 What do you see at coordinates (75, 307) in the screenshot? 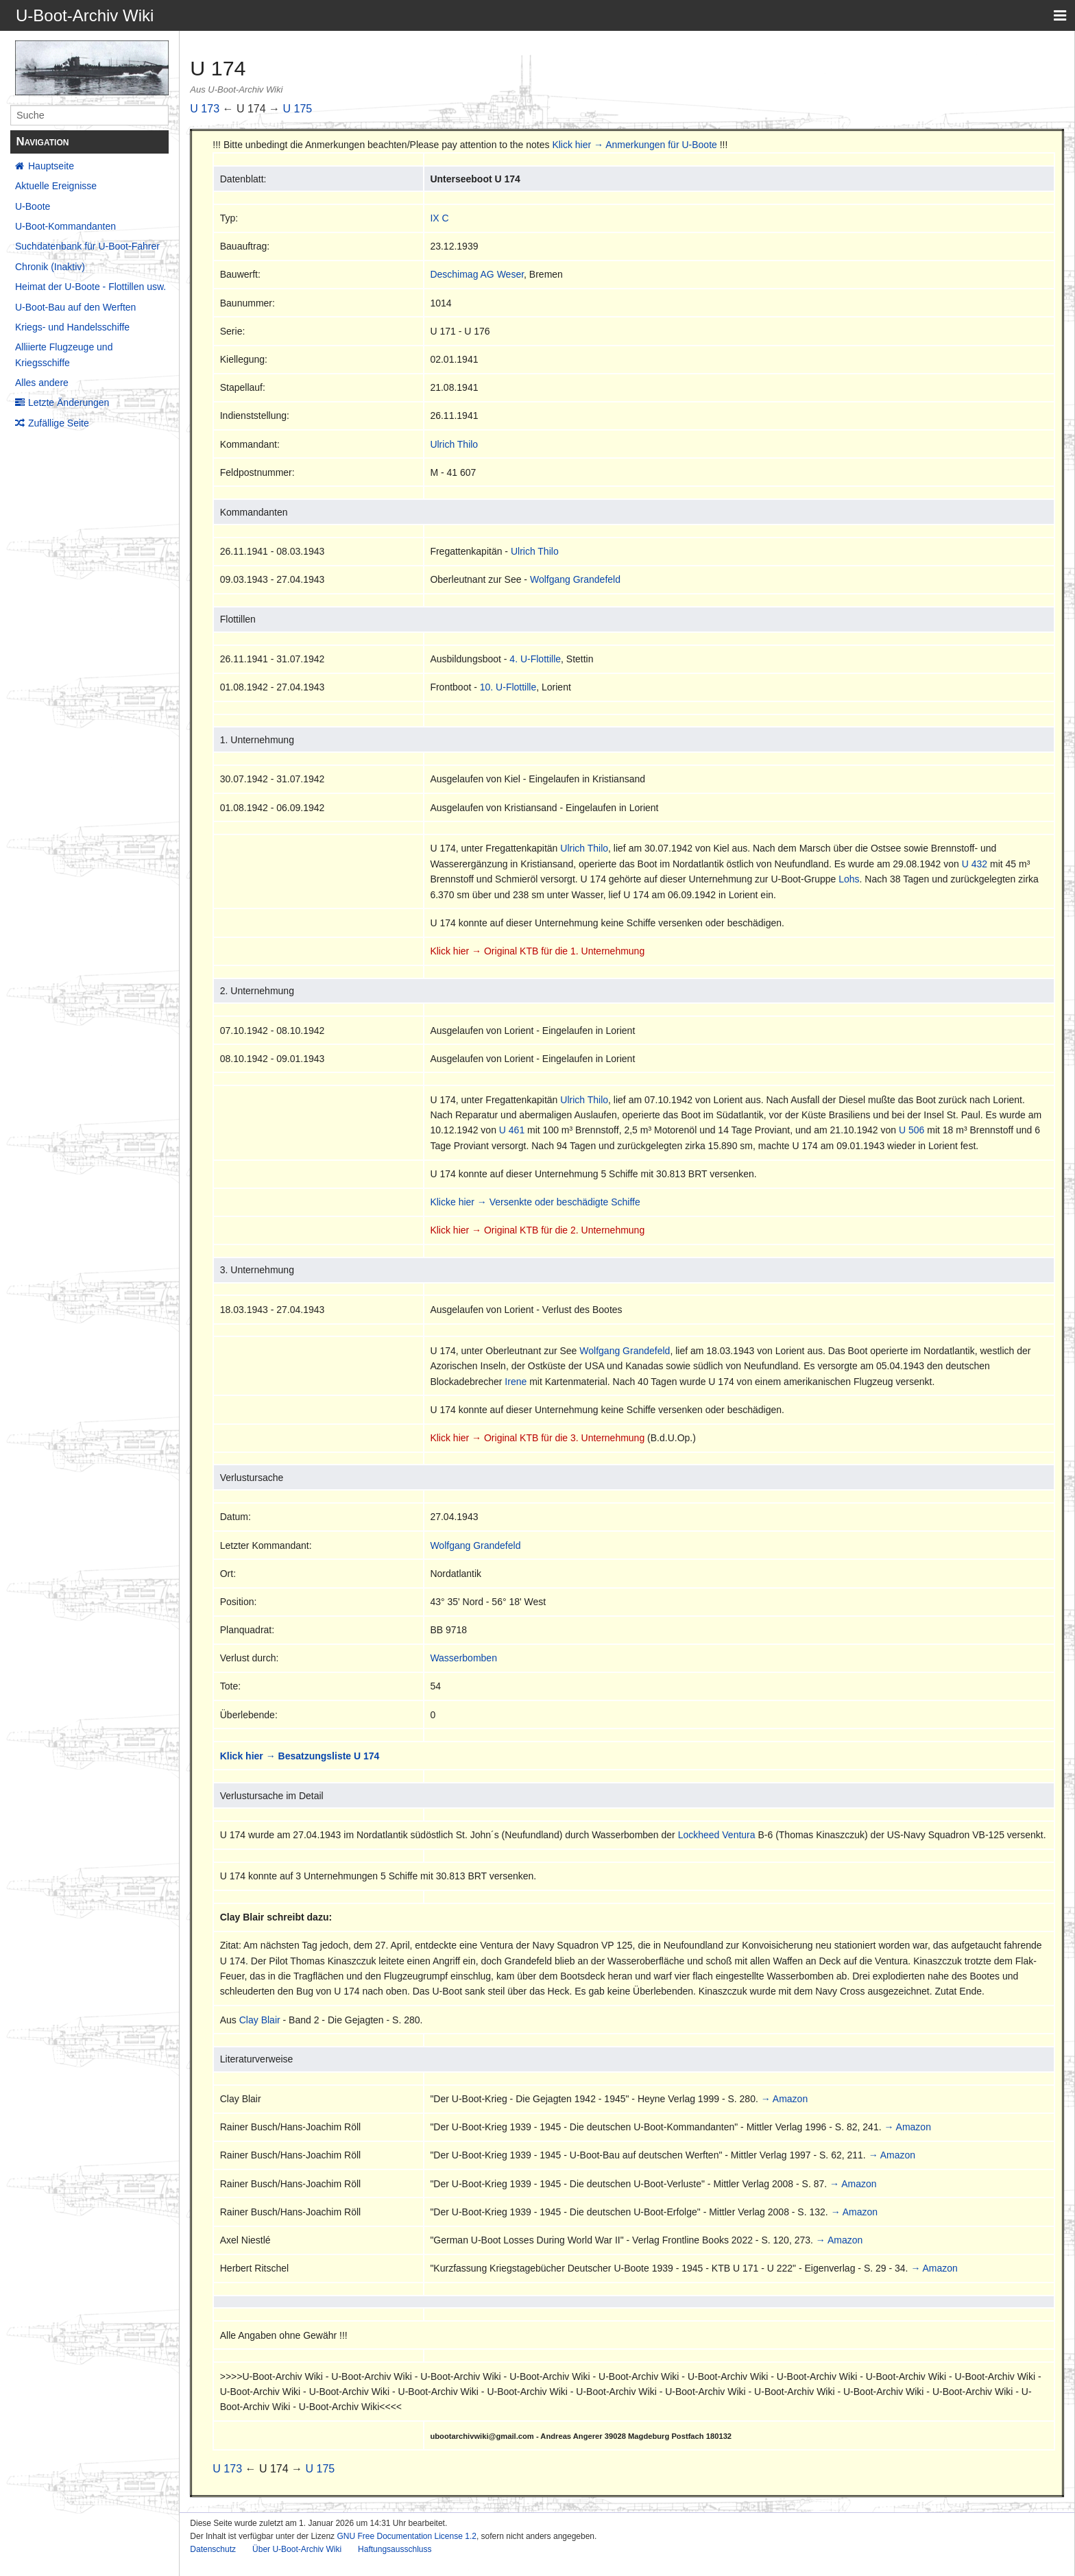
I see `U-Boot-Bau auf den Werften` at bounding box center [75, 307].